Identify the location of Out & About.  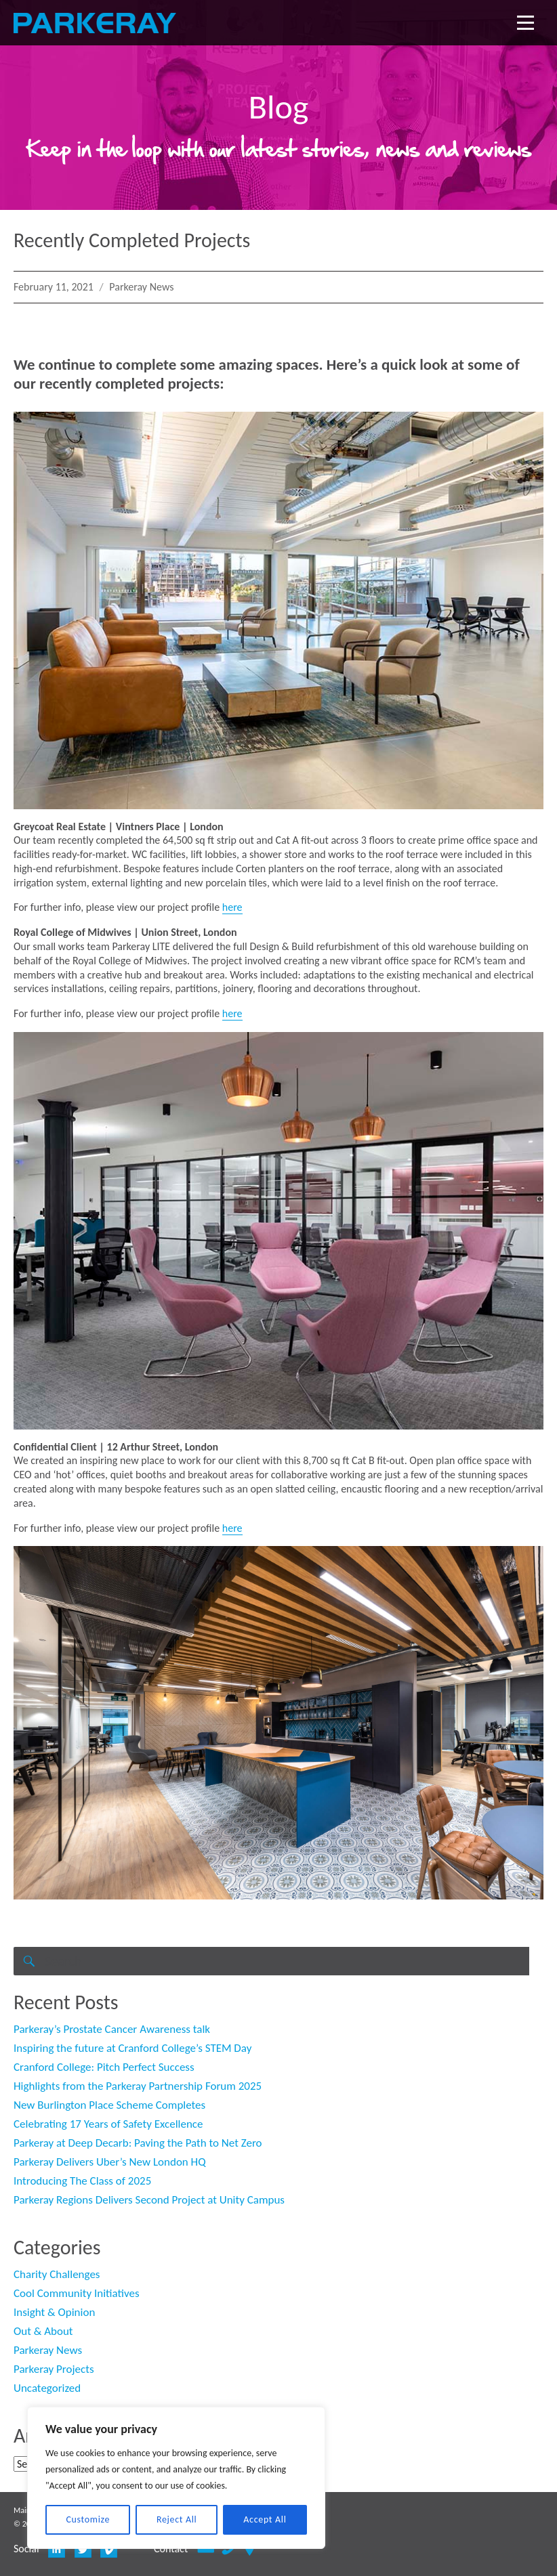
(43, 2331).